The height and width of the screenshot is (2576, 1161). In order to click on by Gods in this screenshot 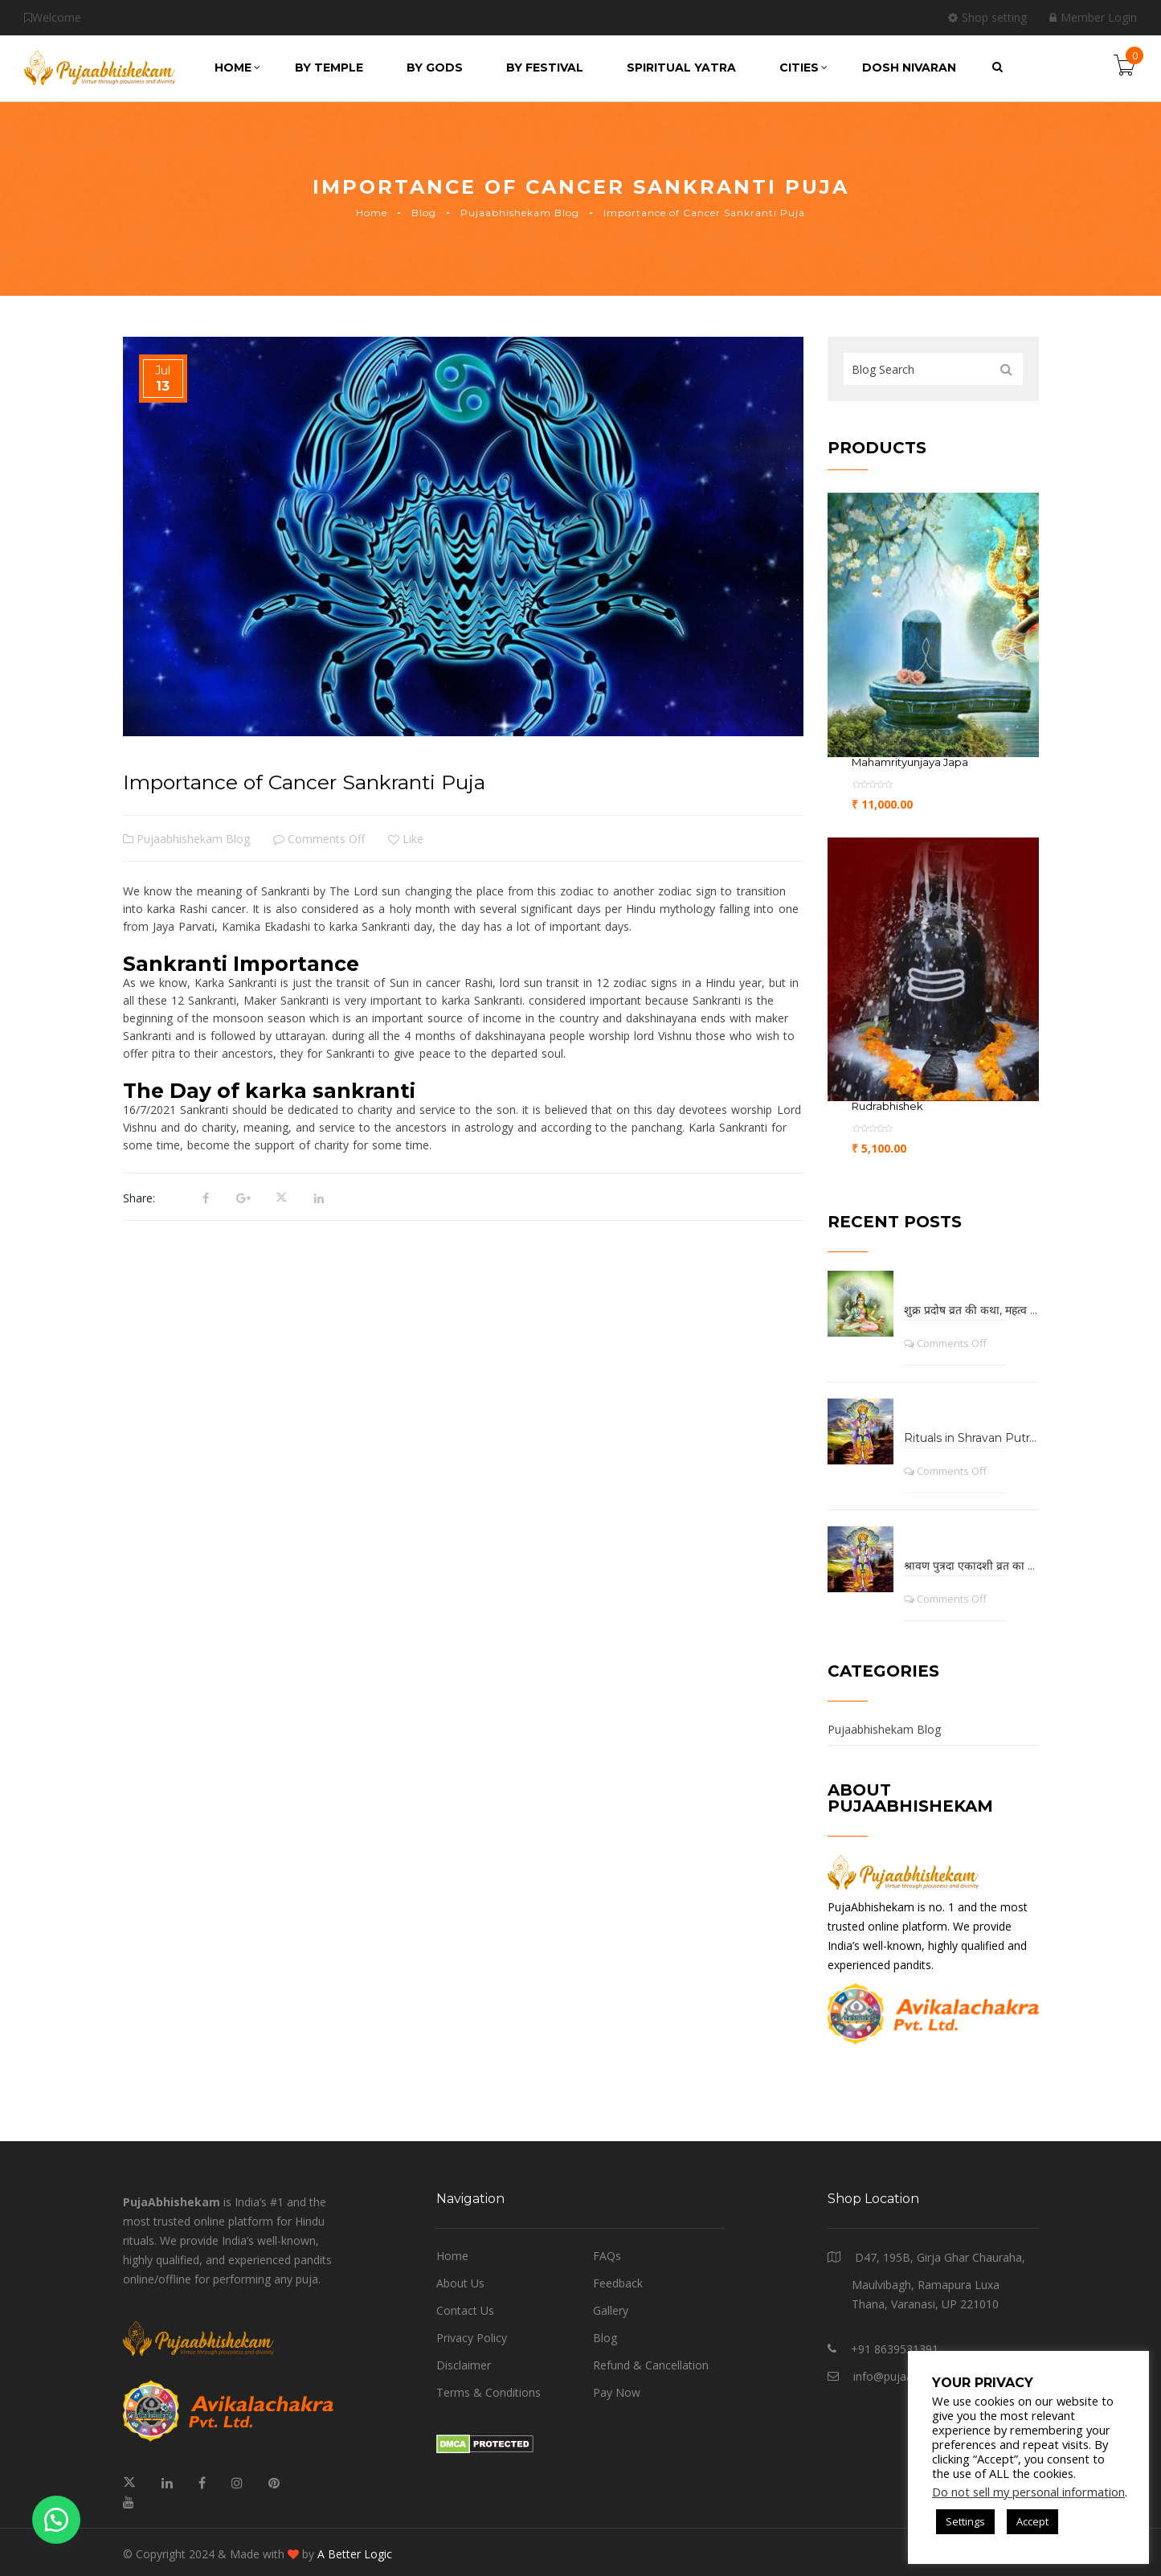, I will do `click(435, 67)`.